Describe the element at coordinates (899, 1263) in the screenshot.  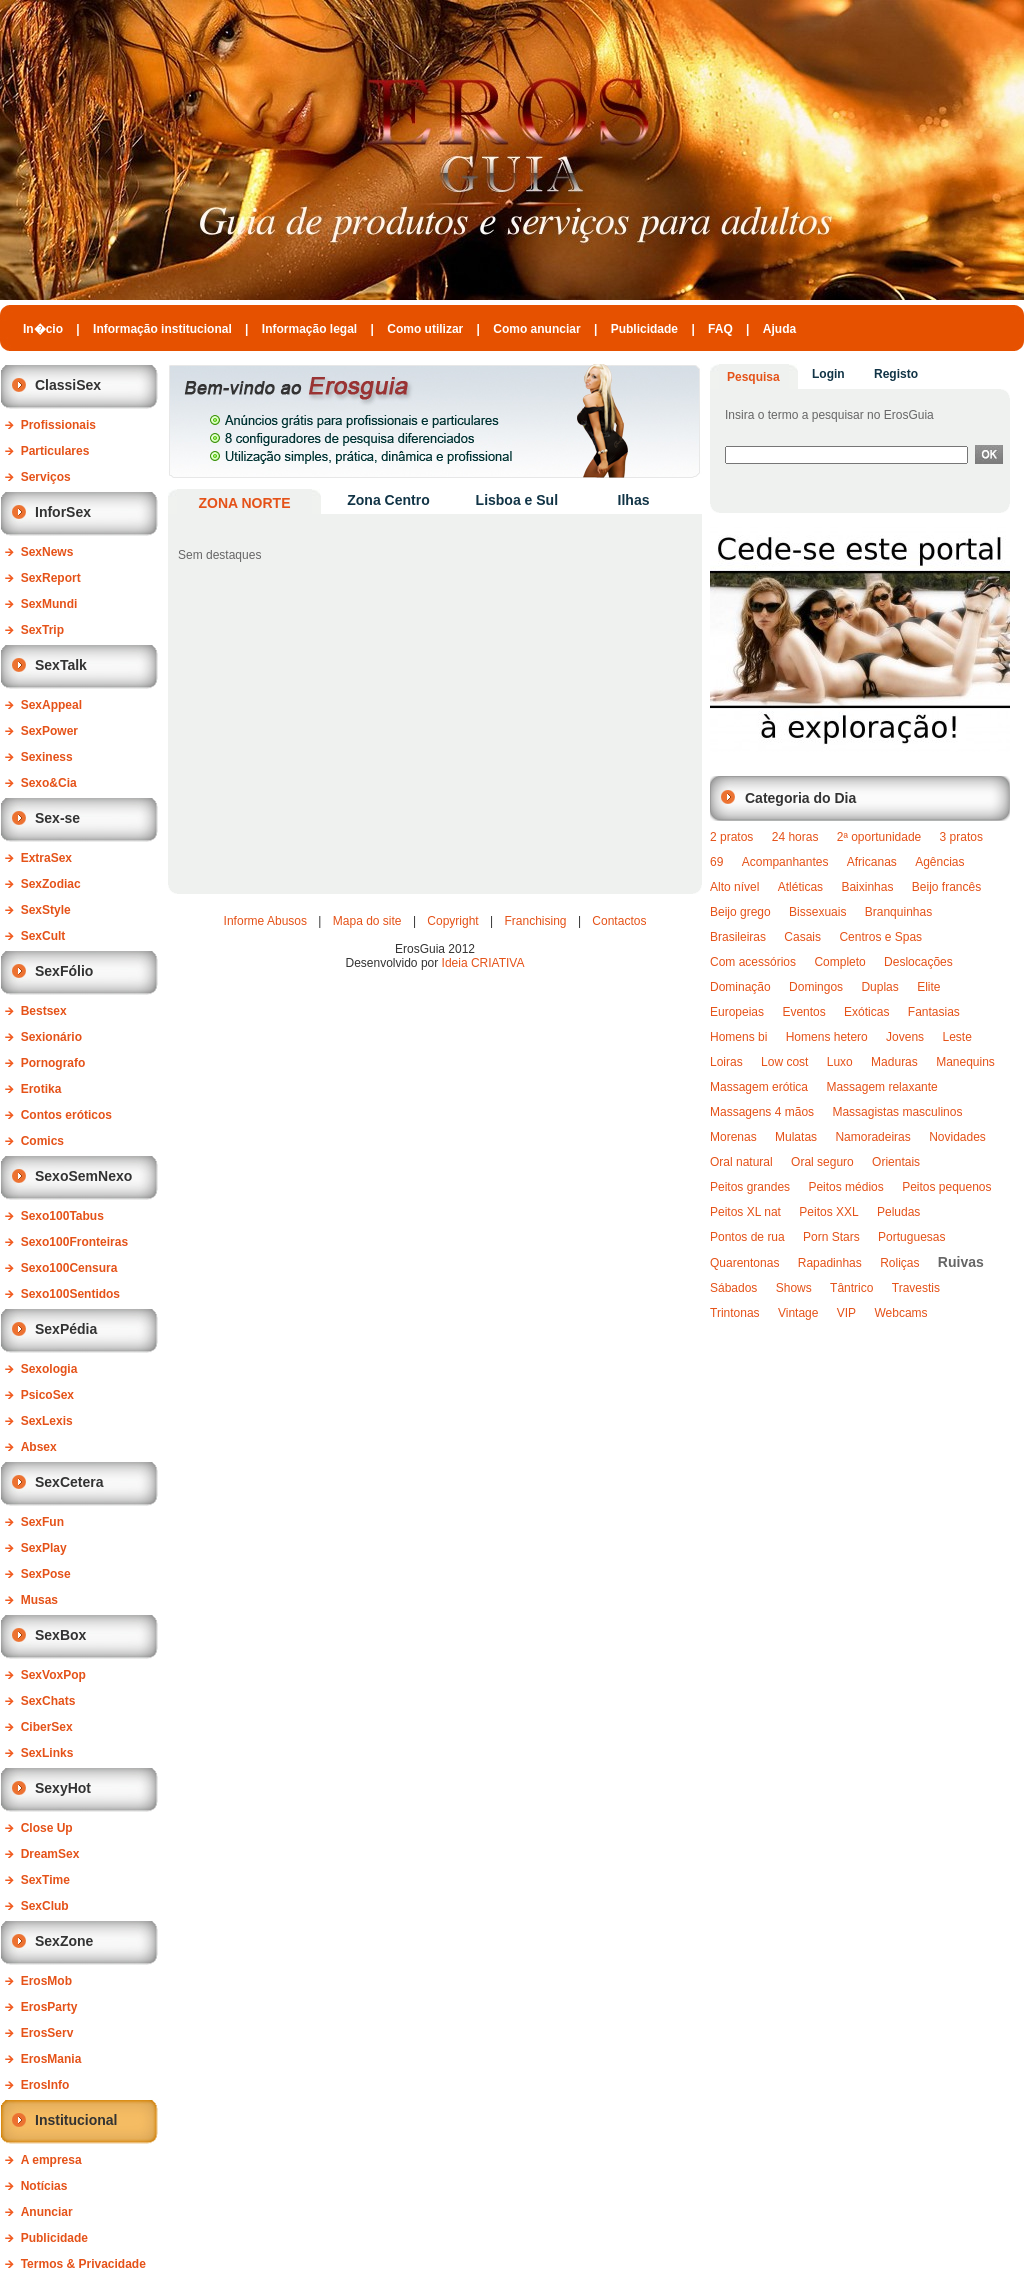
I see `Roliças` at that location.